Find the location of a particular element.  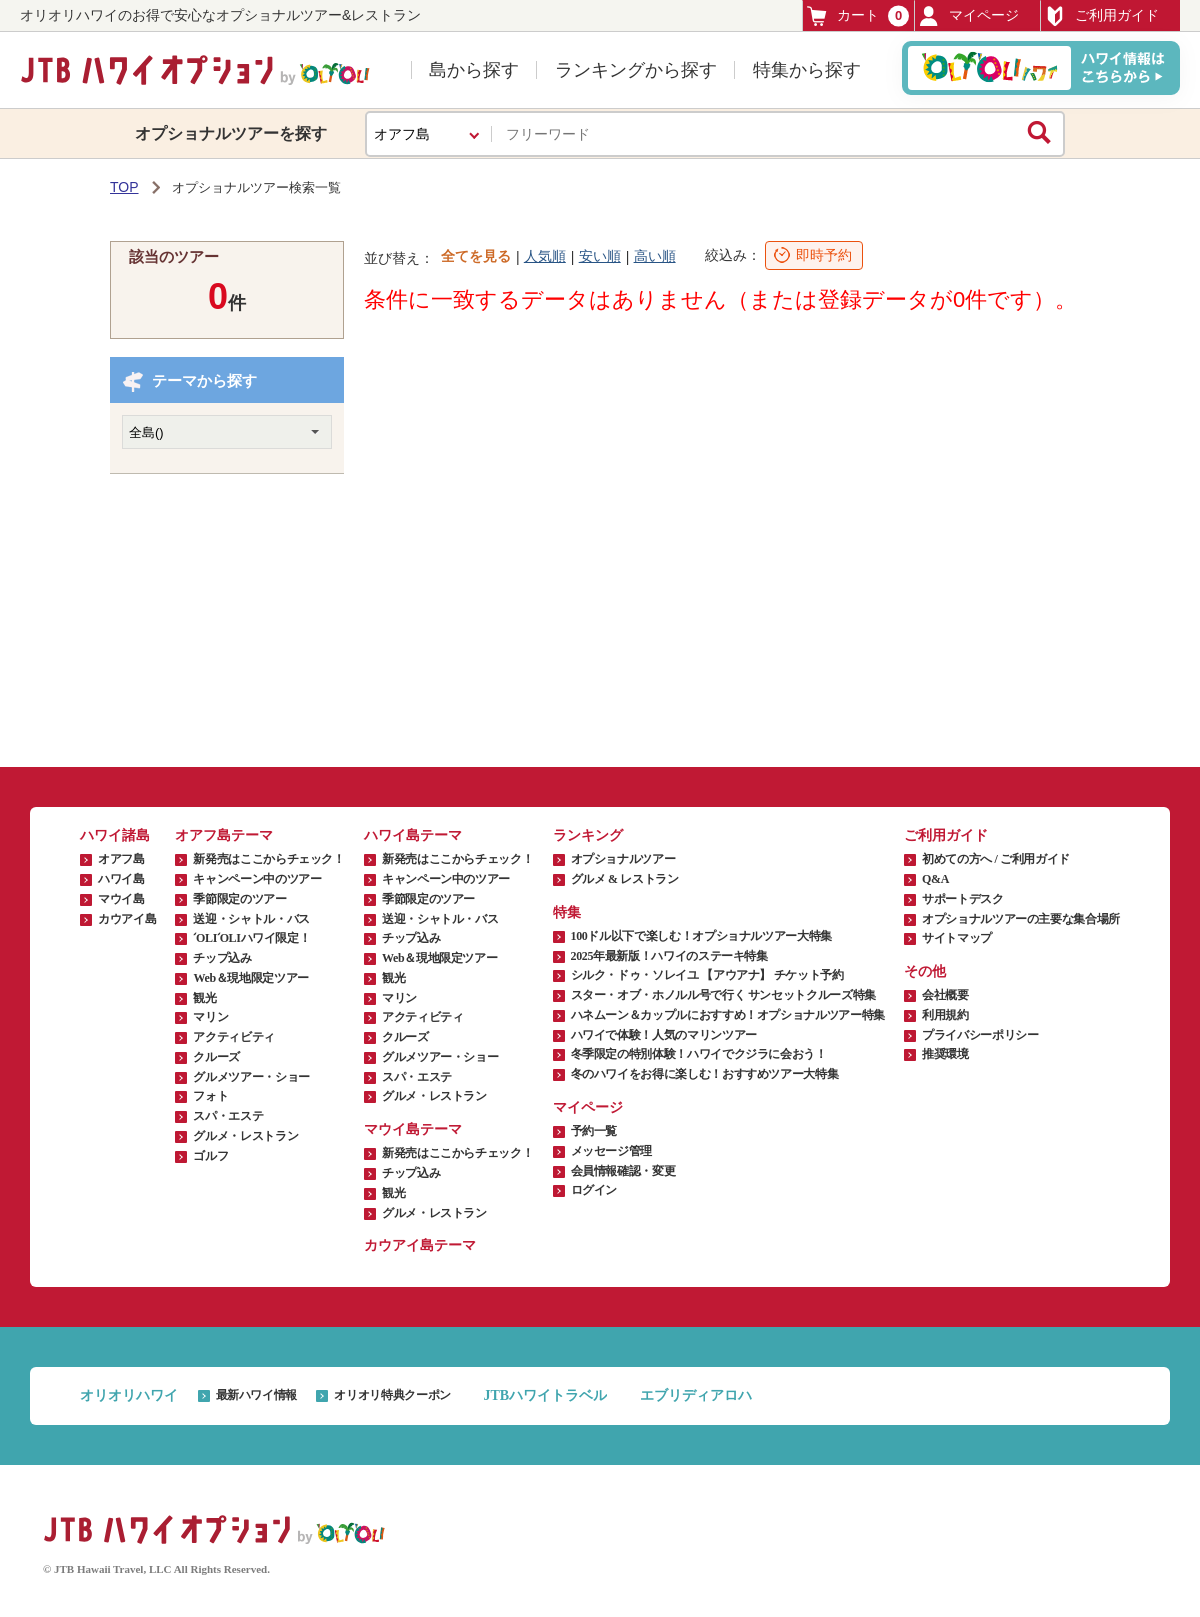

チップ込み is located at coordinates (222, 958).